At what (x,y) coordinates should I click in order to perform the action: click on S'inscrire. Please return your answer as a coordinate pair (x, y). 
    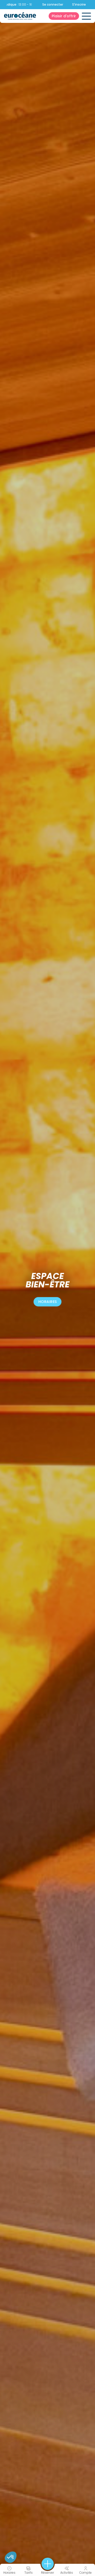
    Looking at the image, I should click on (79, 4).